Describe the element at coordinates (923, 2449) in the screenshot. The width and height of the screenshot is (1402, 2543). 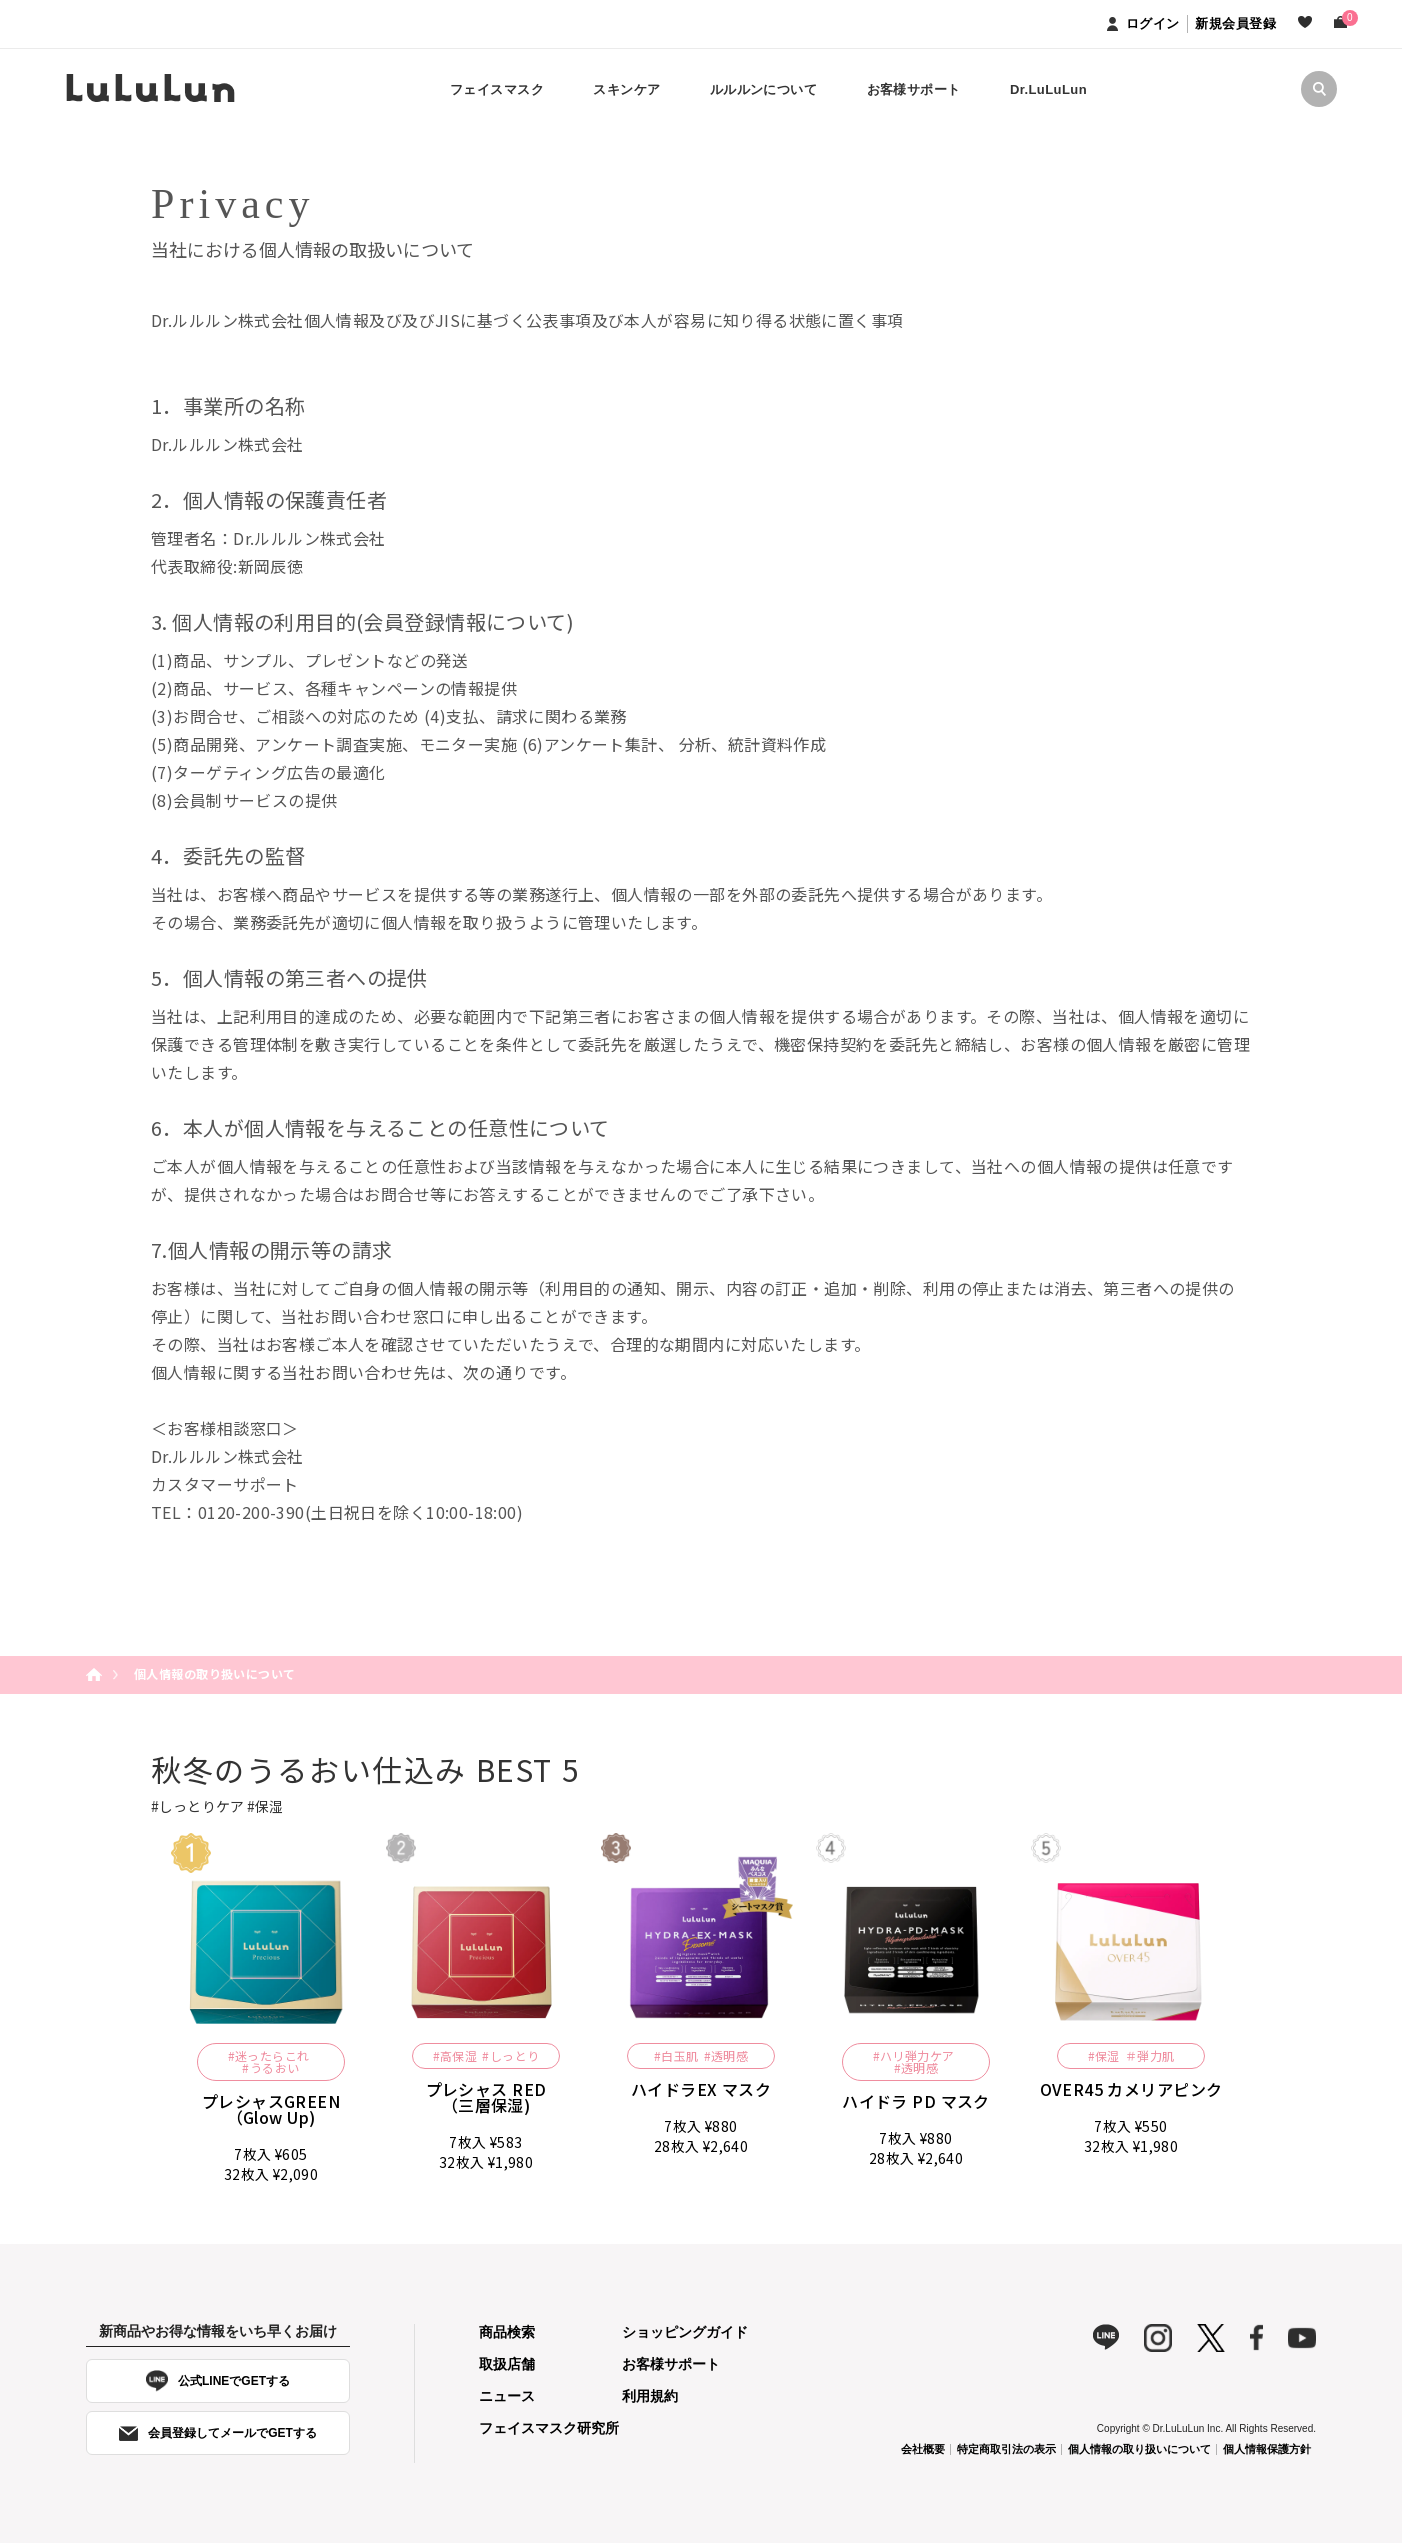
I see `会社概要` at that location.